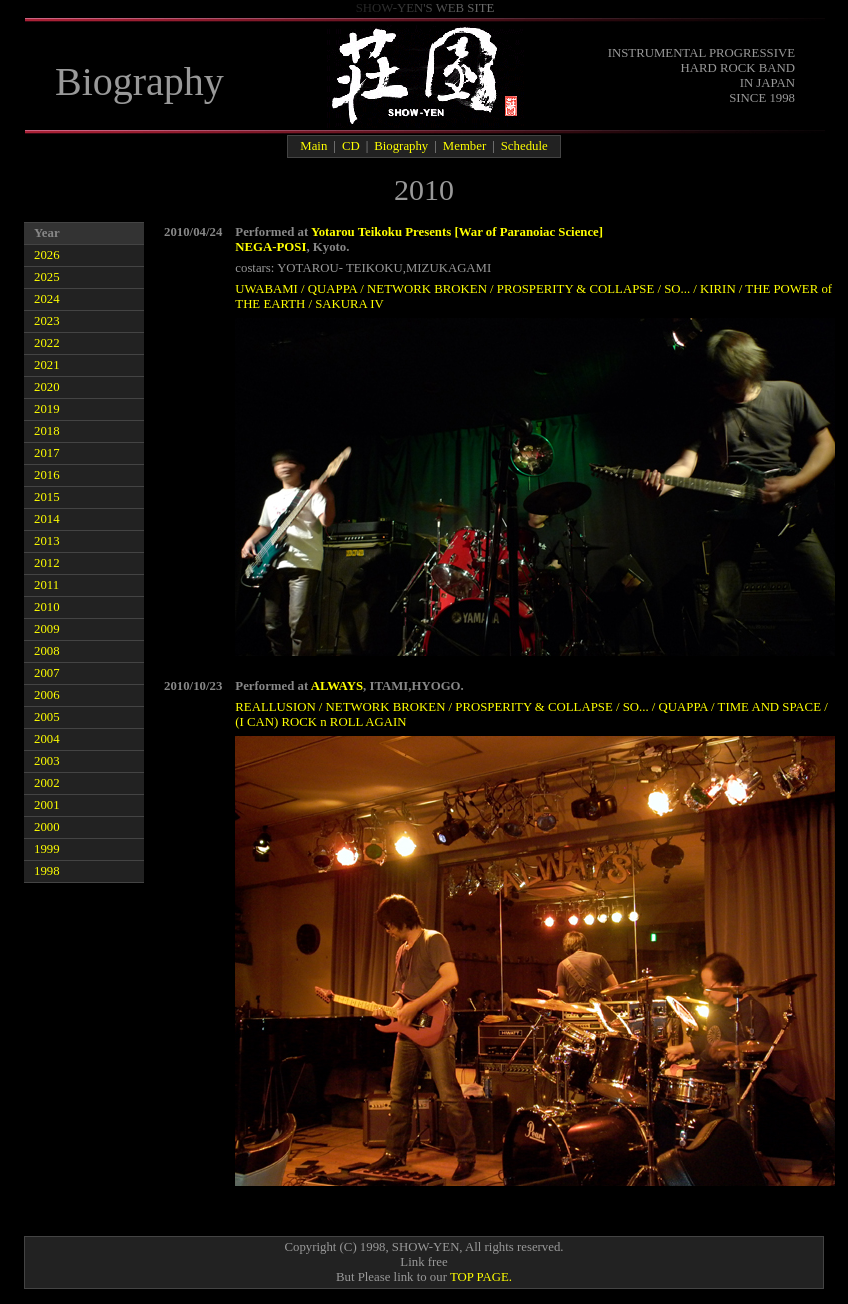 This screenshot has width=848, height=1304. Describe the element at coordinates (47, 541) in the screenshot. I see `2013` at that location.